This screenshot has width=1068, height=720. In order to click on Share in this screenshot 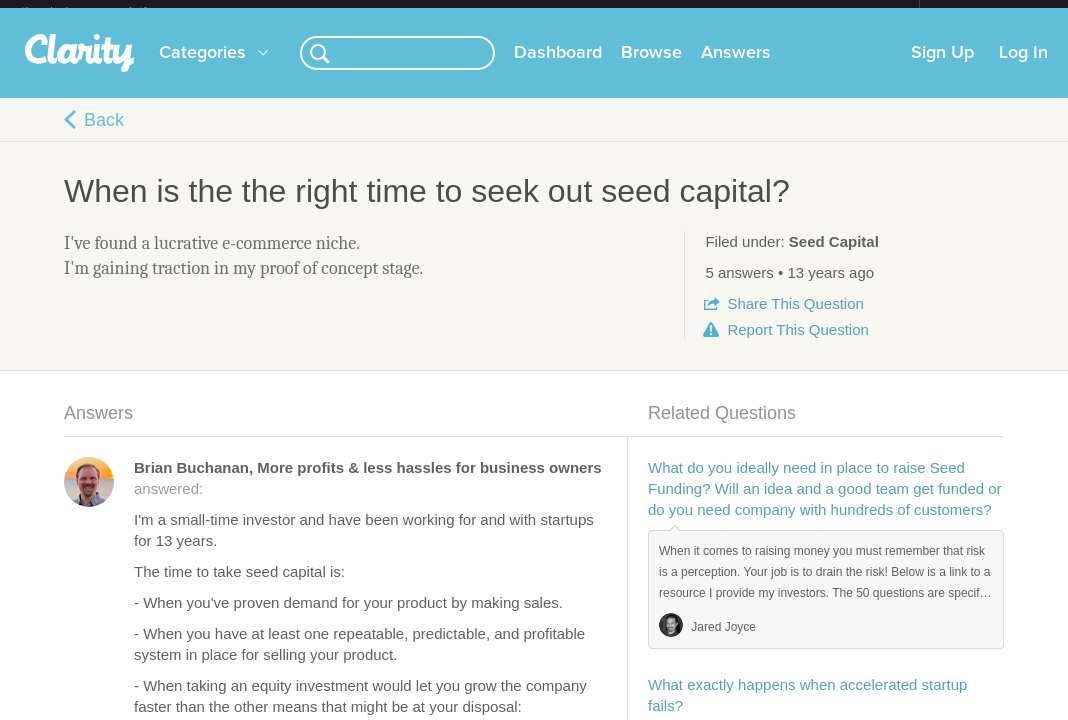, I will do `click(795, 319)`.